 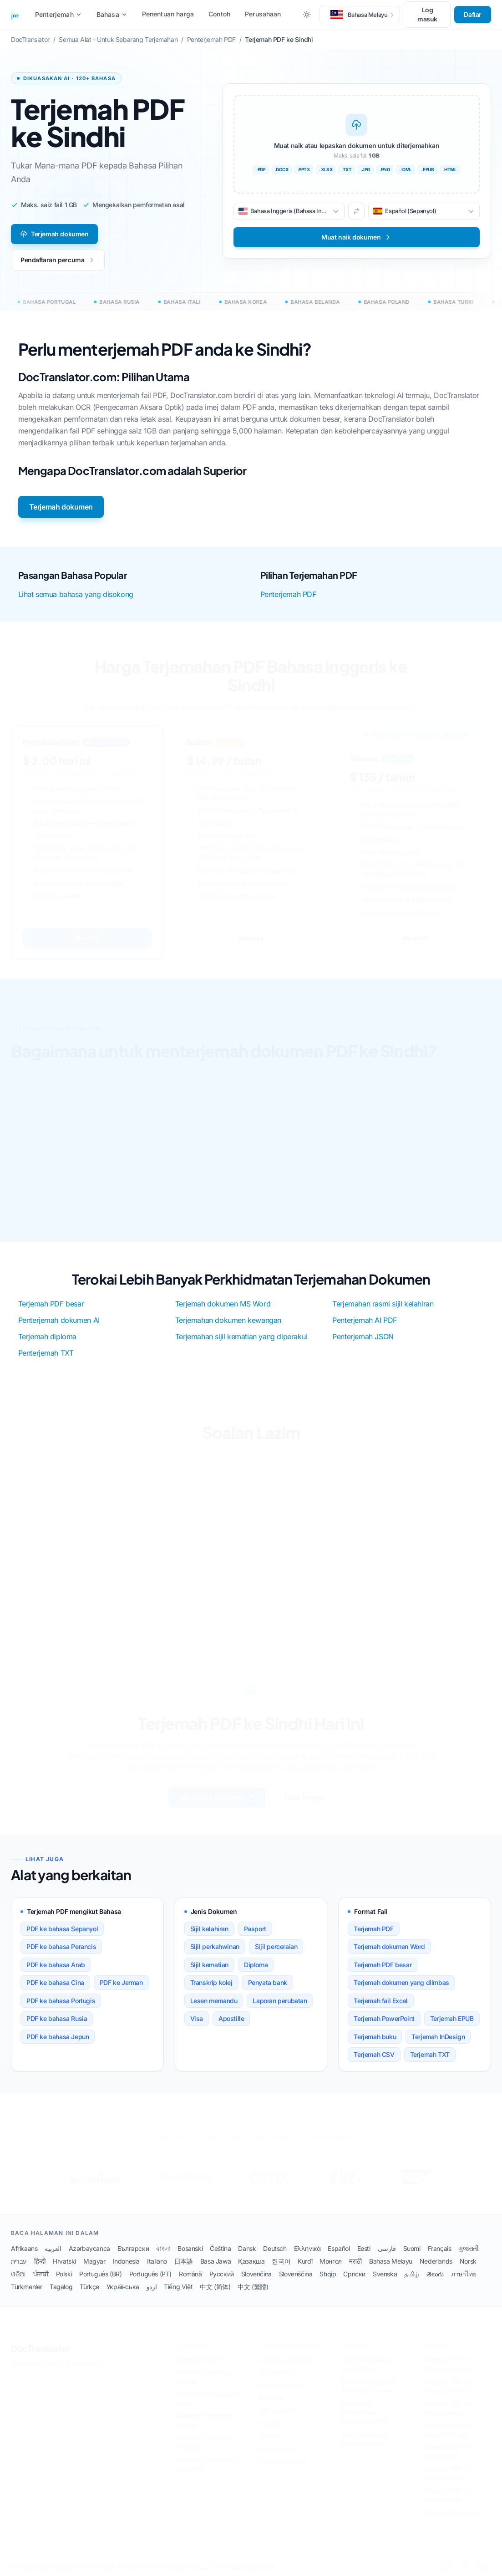 I want to click on Slovenčina, so click(x=256, y=2274).